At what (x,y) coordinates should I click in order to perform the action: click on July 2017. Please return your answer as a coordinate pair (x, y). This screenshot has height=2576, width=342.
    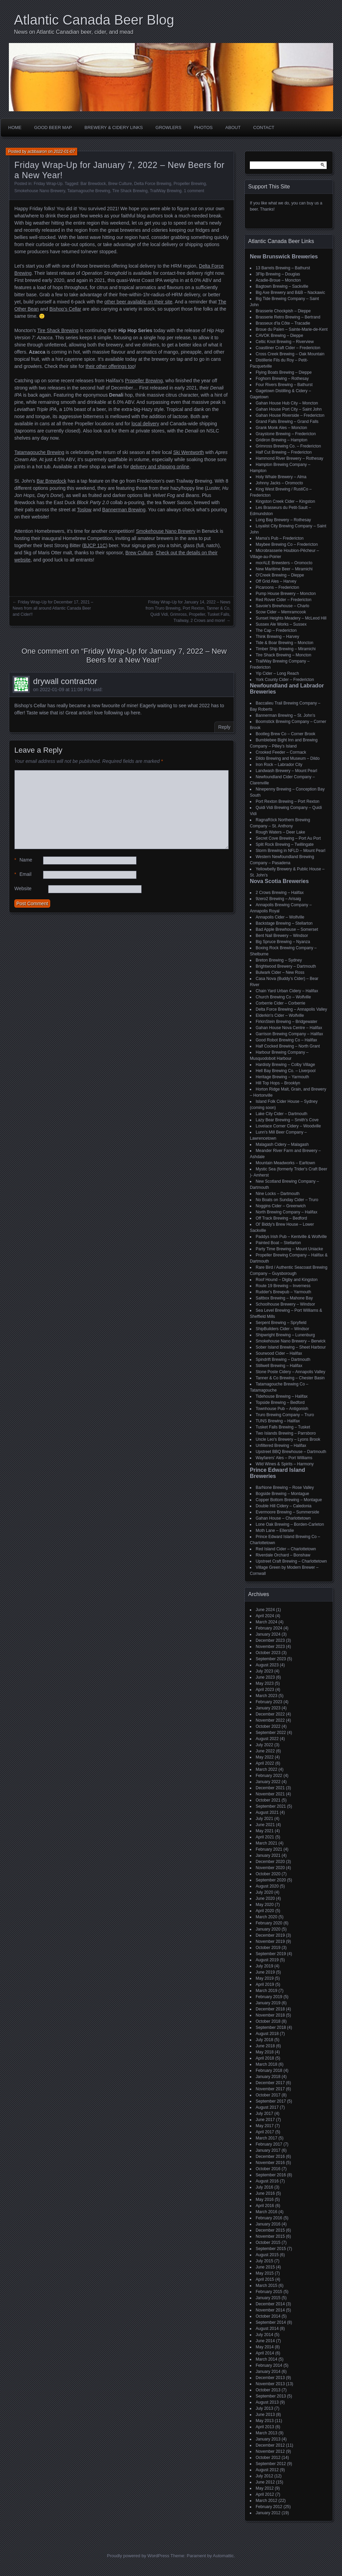
    Looking at the image, I should click on (264, 2113).